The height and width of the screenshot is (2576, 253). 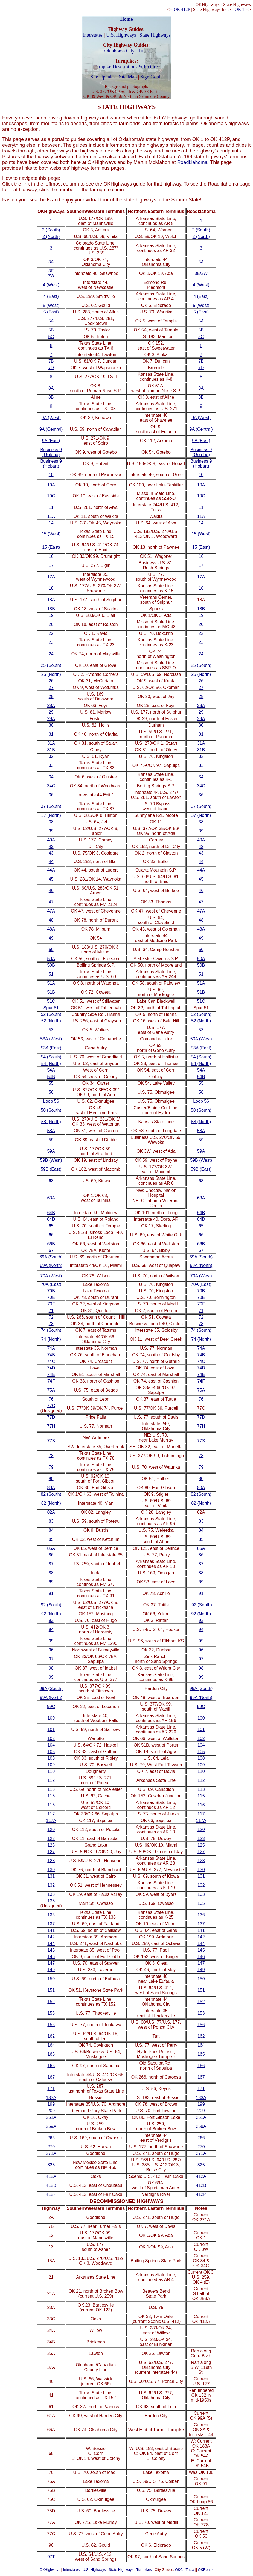 What do you see at coordinates (51, 879) in the screenshot?
I see `45` at bounding box center [51, 879].